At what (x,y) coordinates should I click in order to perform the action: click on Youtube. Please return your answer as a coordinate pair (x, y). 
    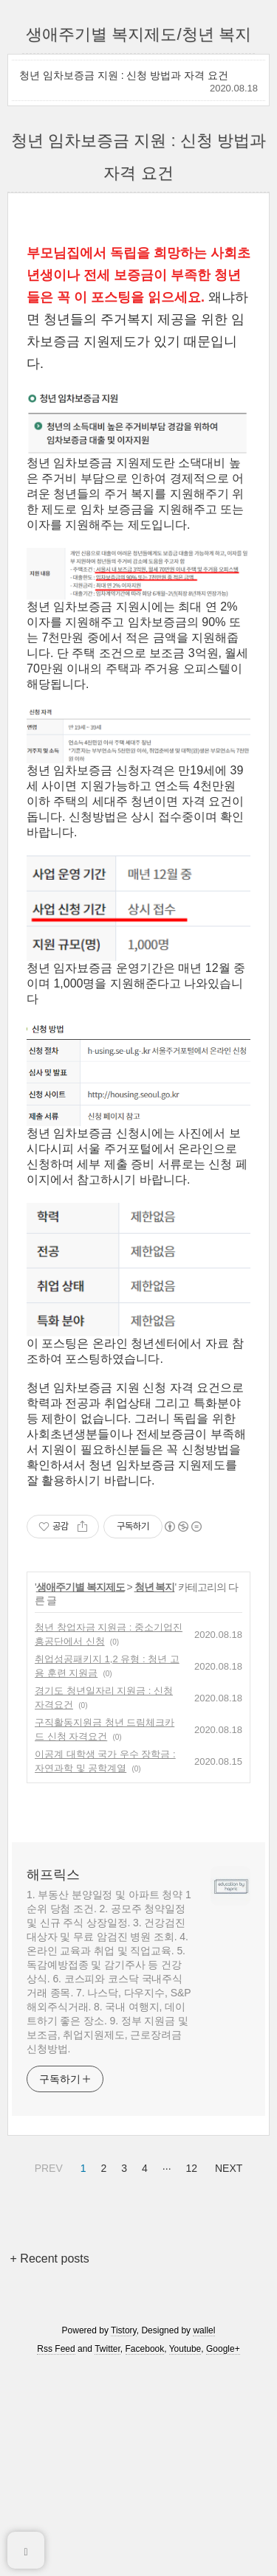
    Looking at the image, I should click on (185, 2533).